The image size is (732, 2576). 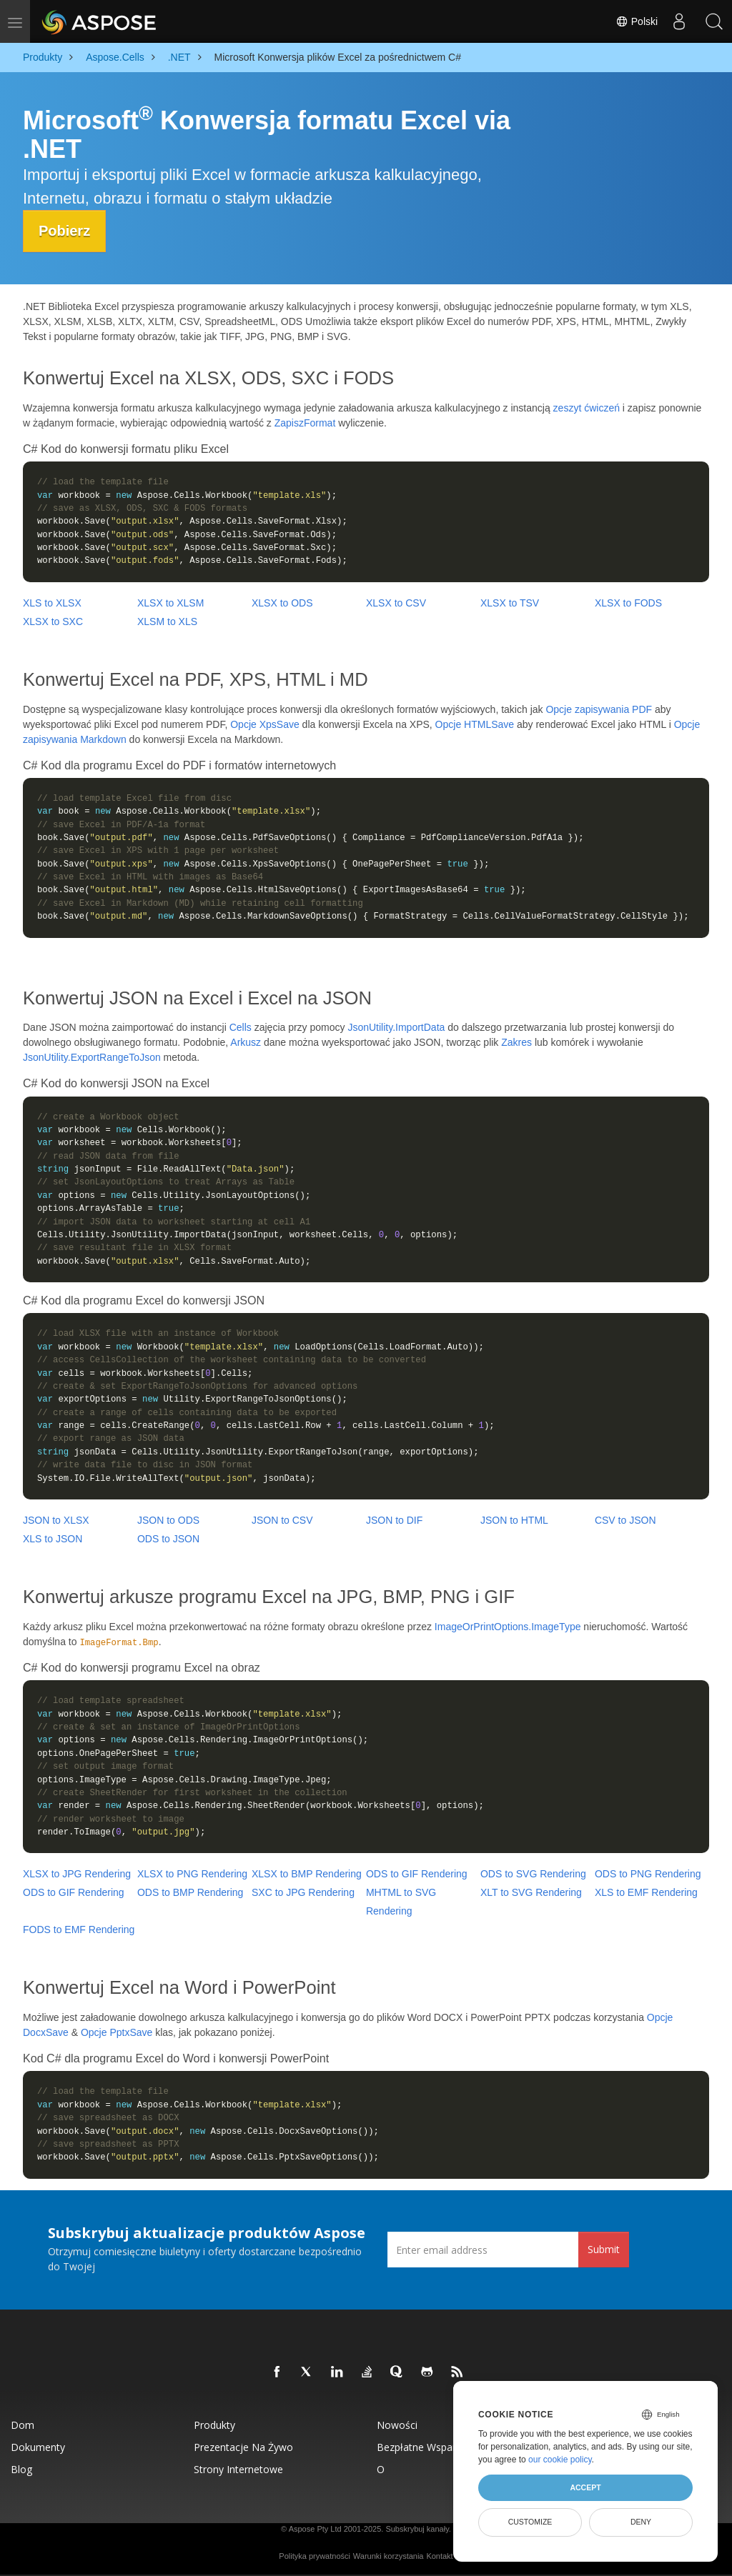 I want to click on XLSX to ODS, so click(x=282, y=602).